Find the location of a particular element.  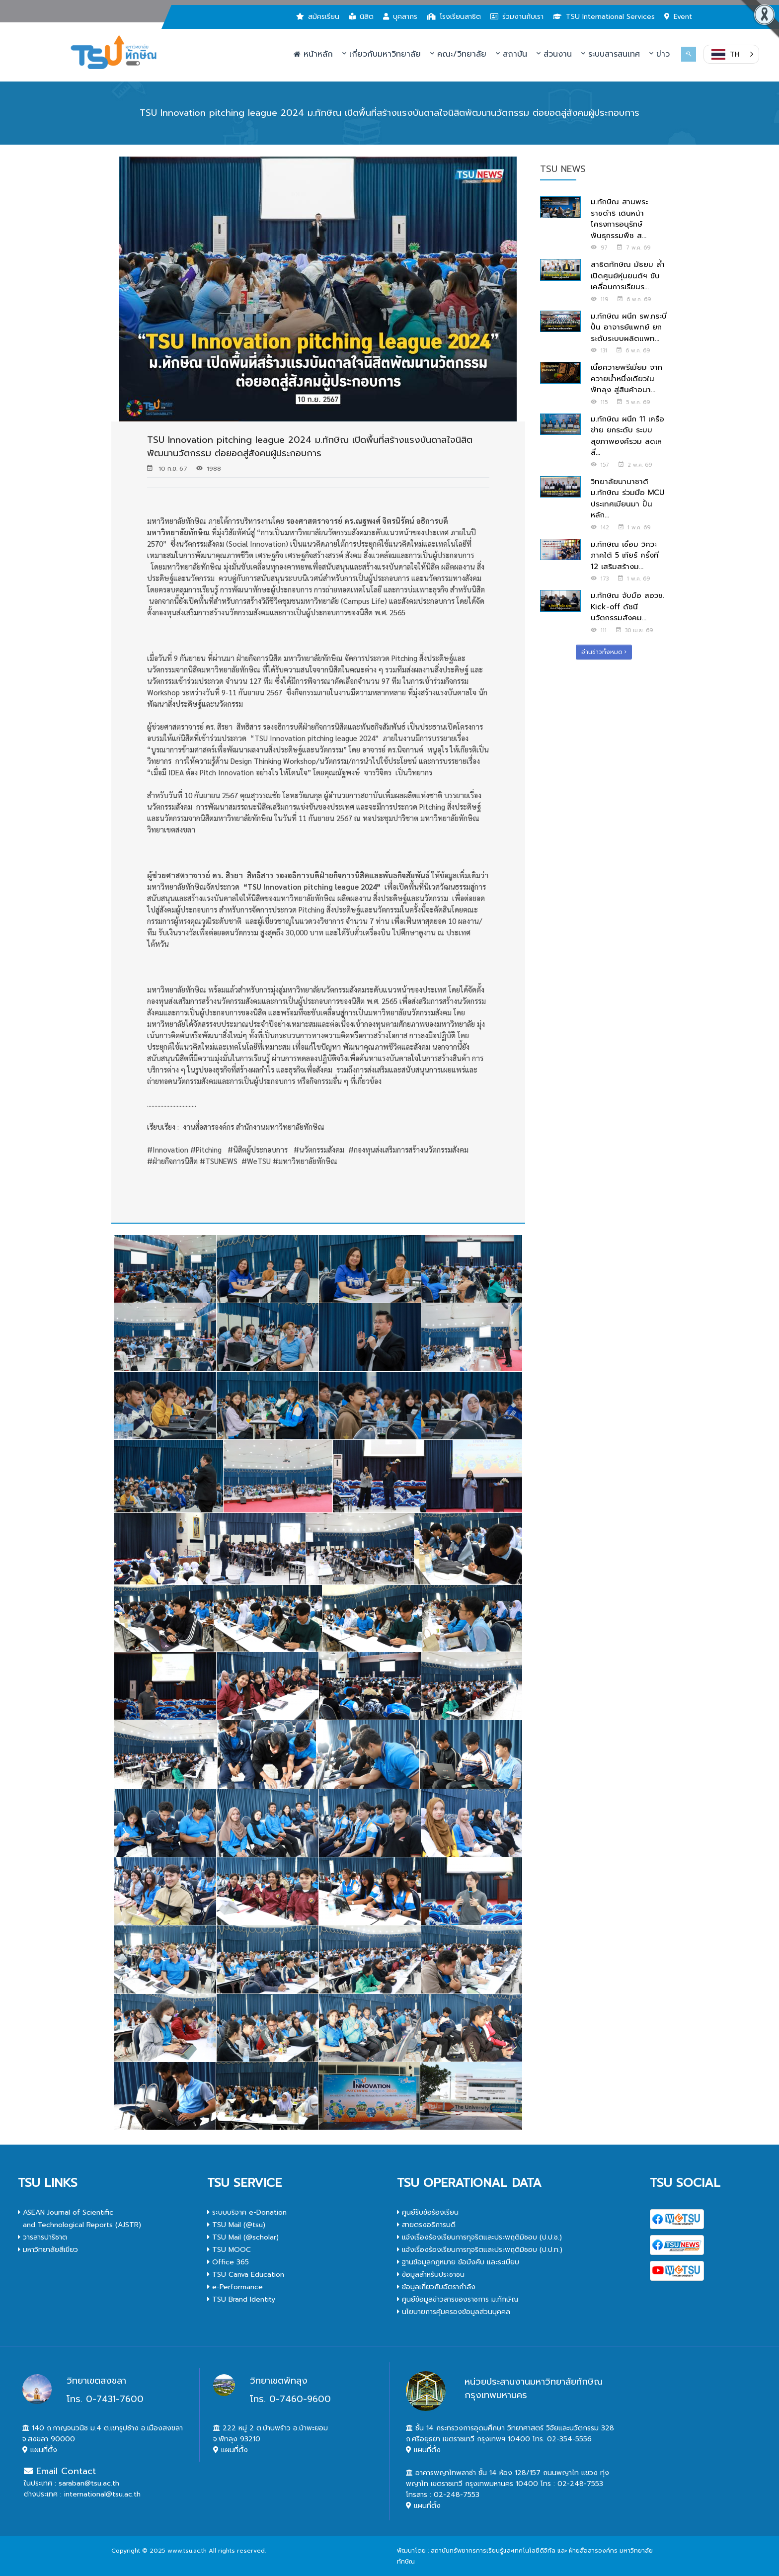

หน้าหลัก is located at coordinates (313, 54).